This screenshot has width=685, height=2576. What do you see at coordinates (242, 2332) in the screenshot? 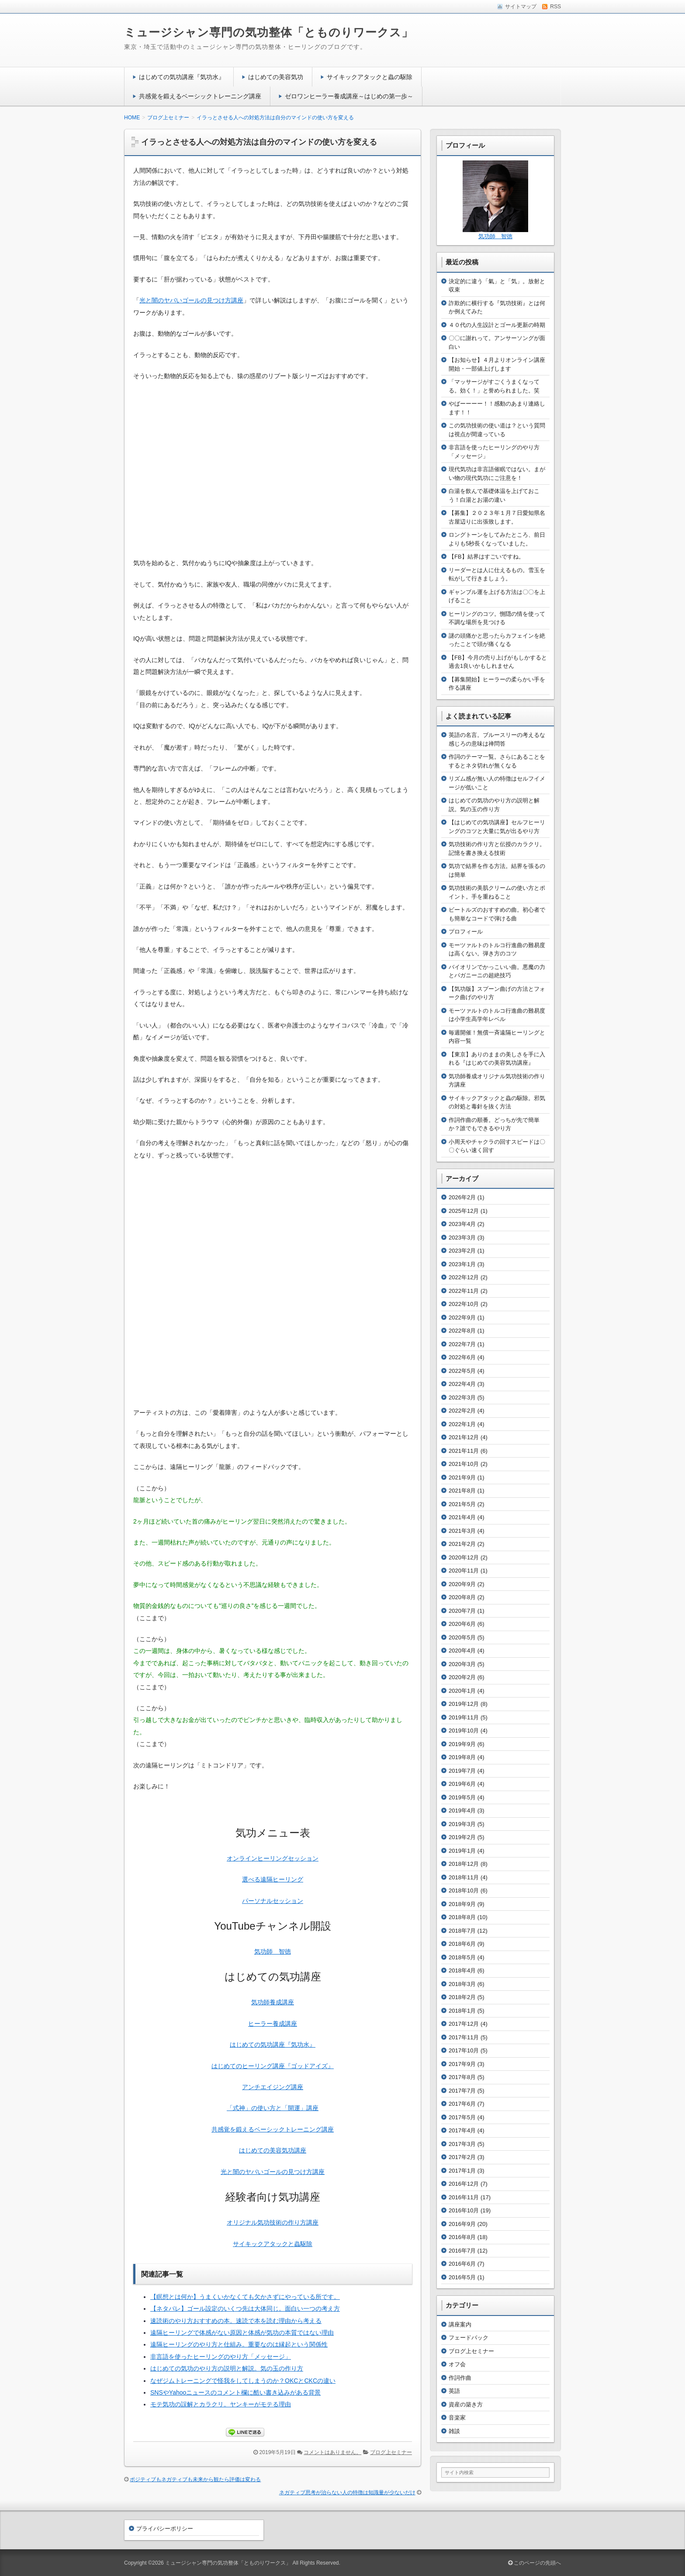
I see `遠隔ヒーリングで体感がない原因と体感が気功の本質ではない理由` at bounding box center [242, 2332].